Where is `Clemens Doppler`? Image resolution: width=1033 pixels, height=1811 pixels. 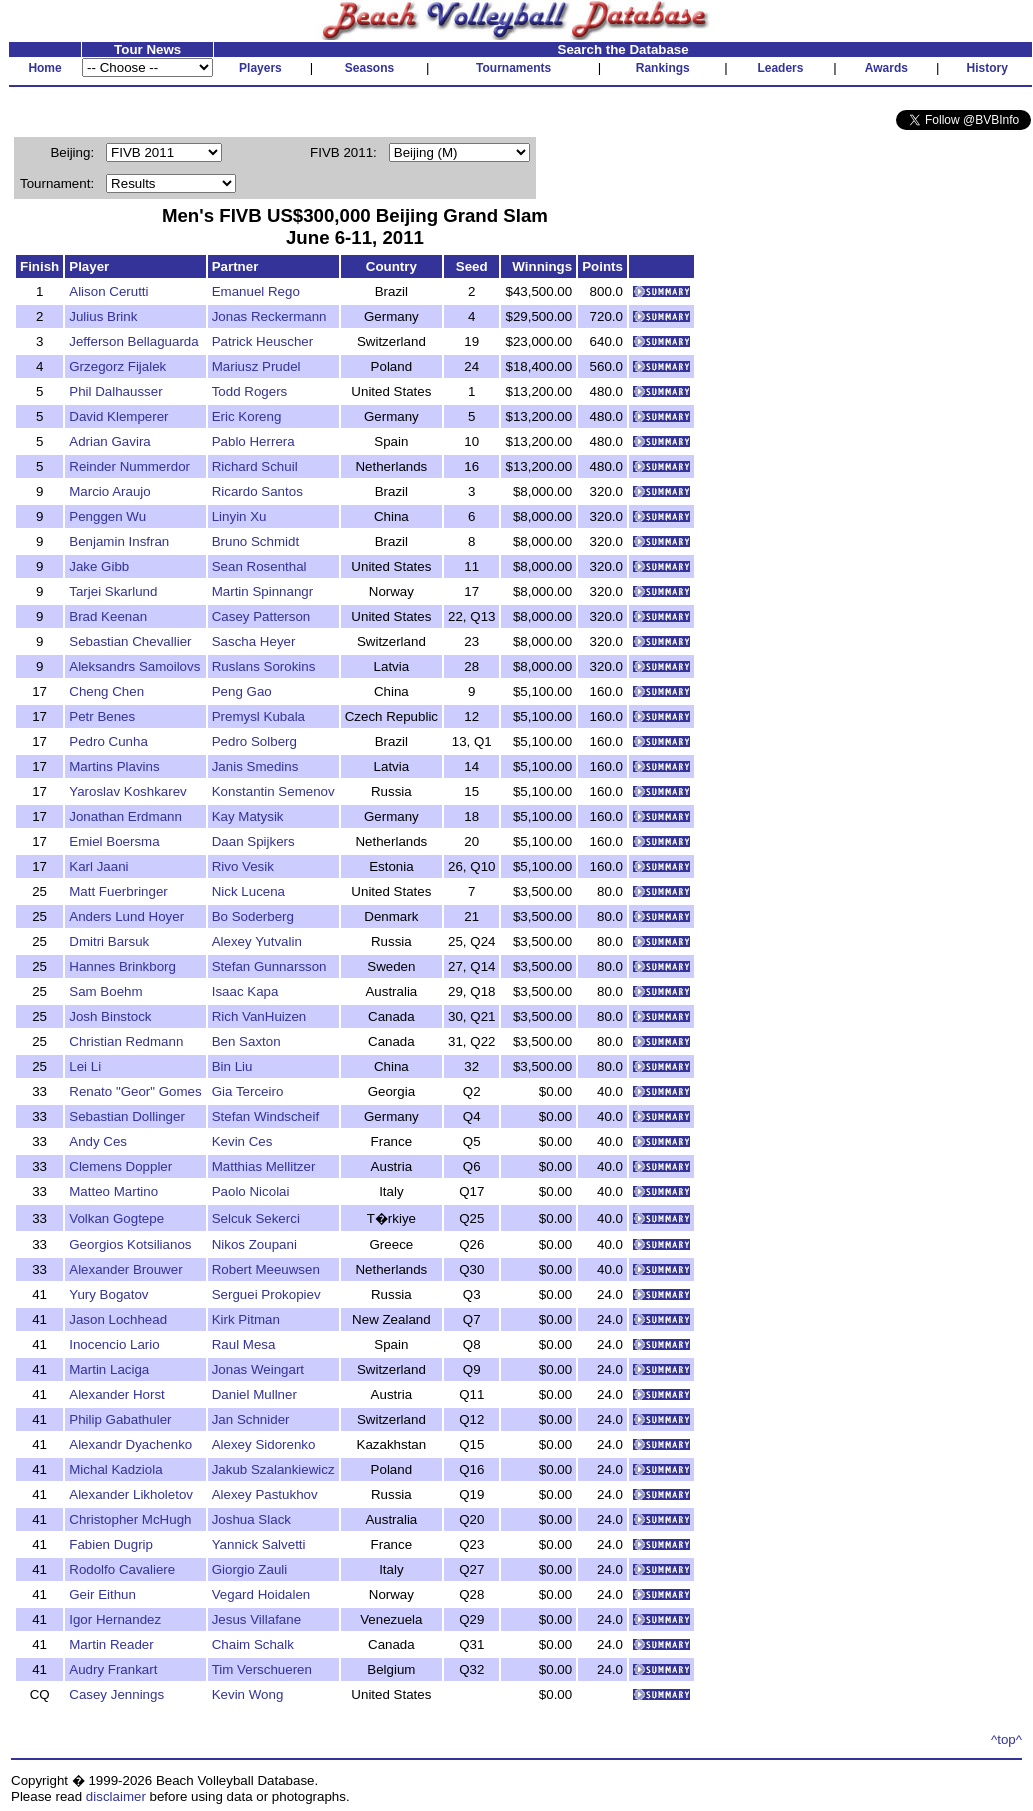
Clemens Doppler is located at coordinates (120, 1166).